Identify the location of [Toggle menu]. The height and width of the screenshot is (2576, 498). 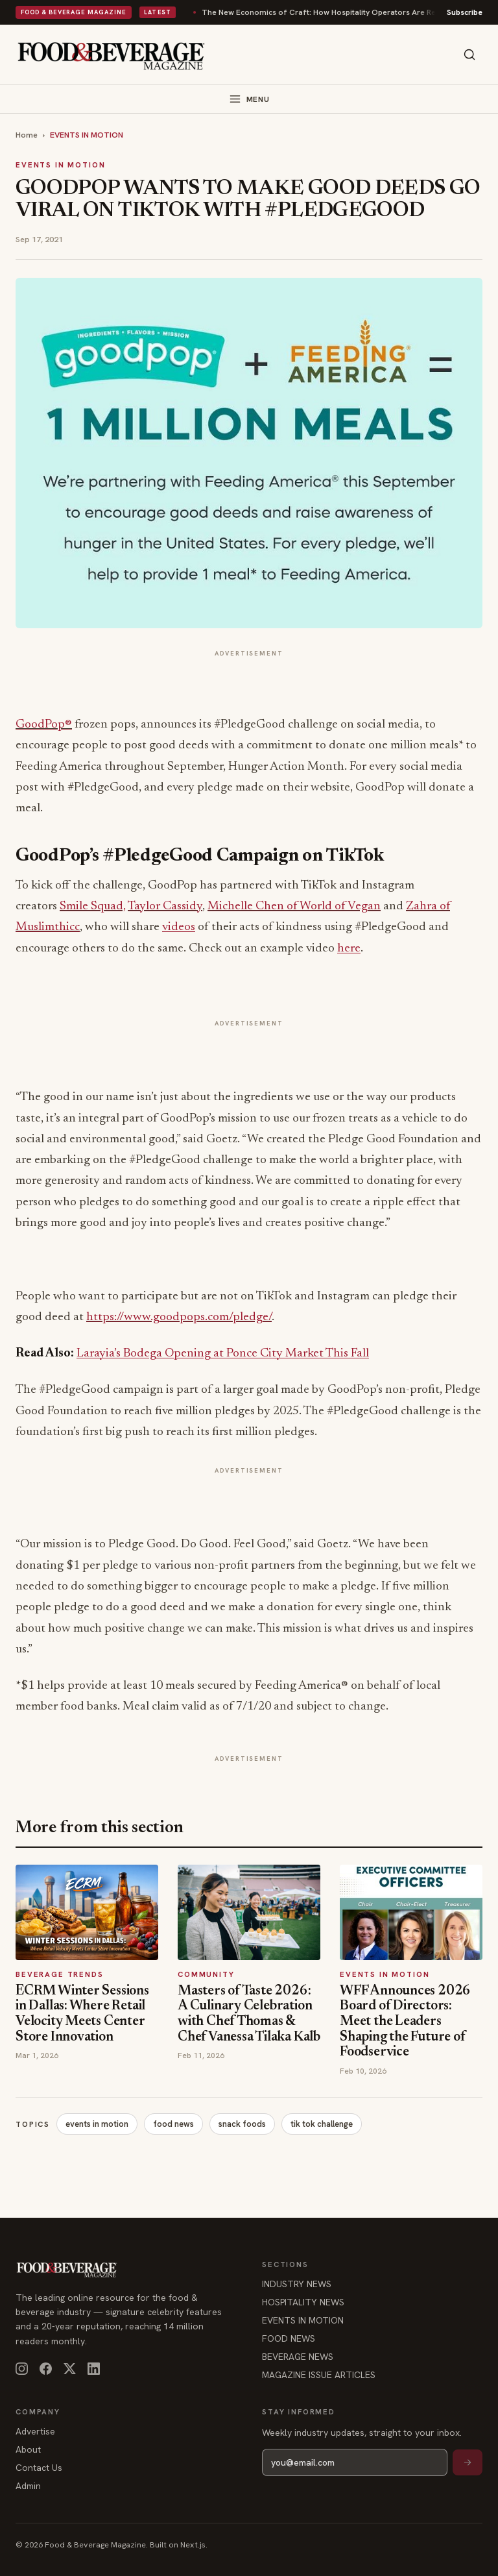
(249, 99).